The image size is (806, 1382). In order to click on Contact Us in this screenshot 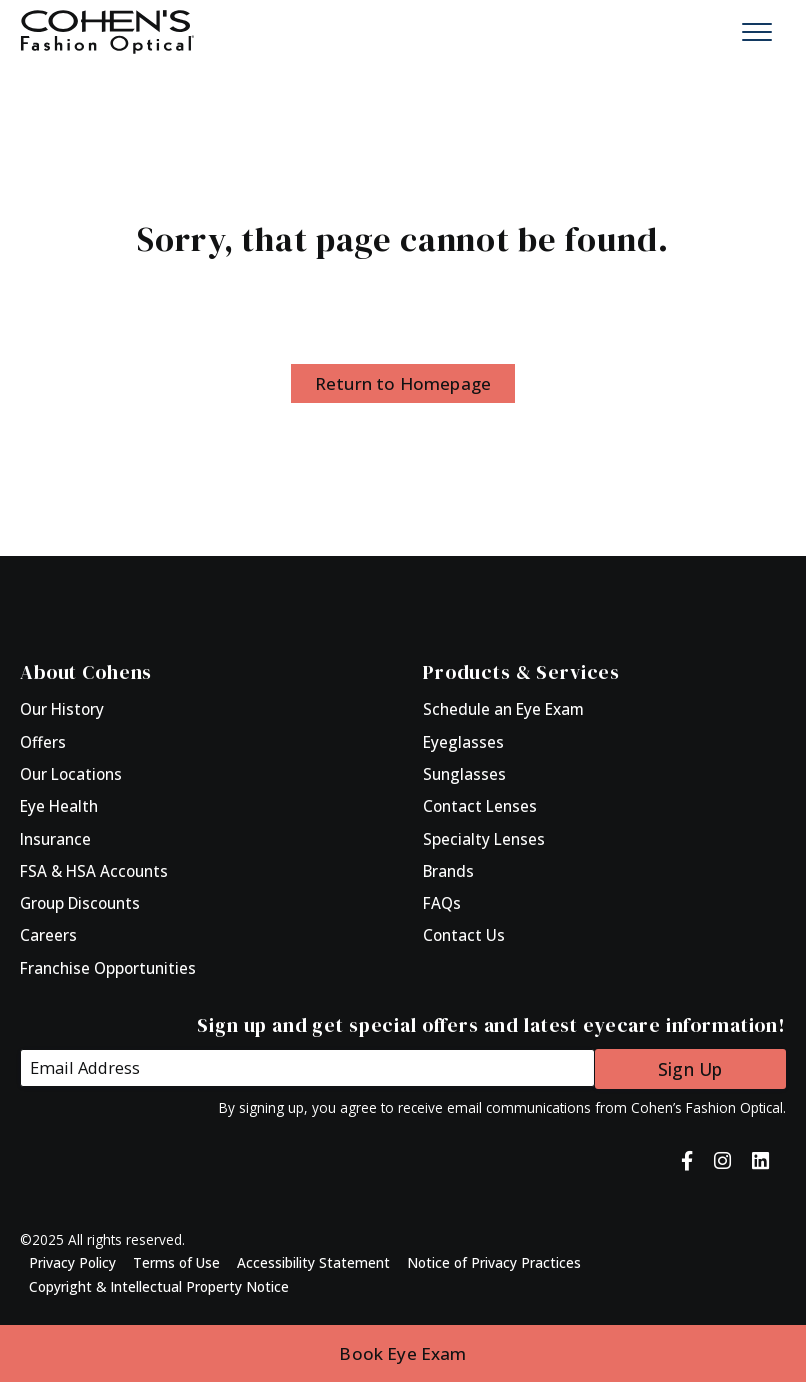, I will do `click(464, 935)`.